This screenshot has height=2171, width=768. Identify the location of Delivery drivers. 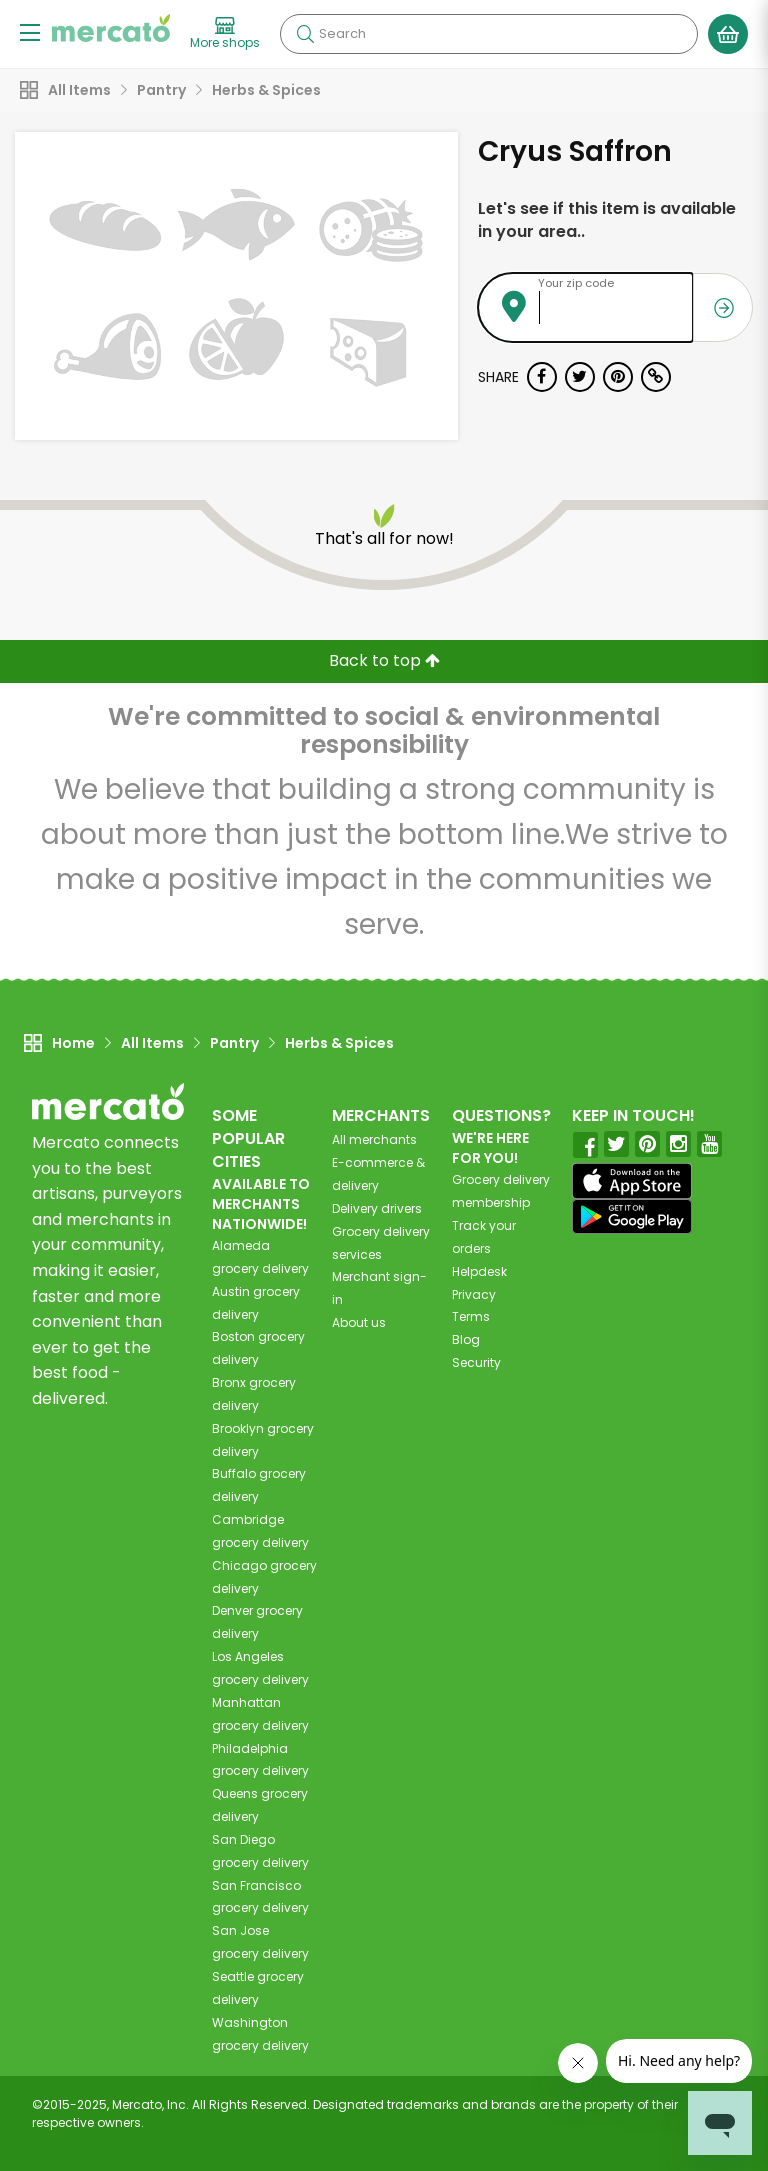
(377, 1208).